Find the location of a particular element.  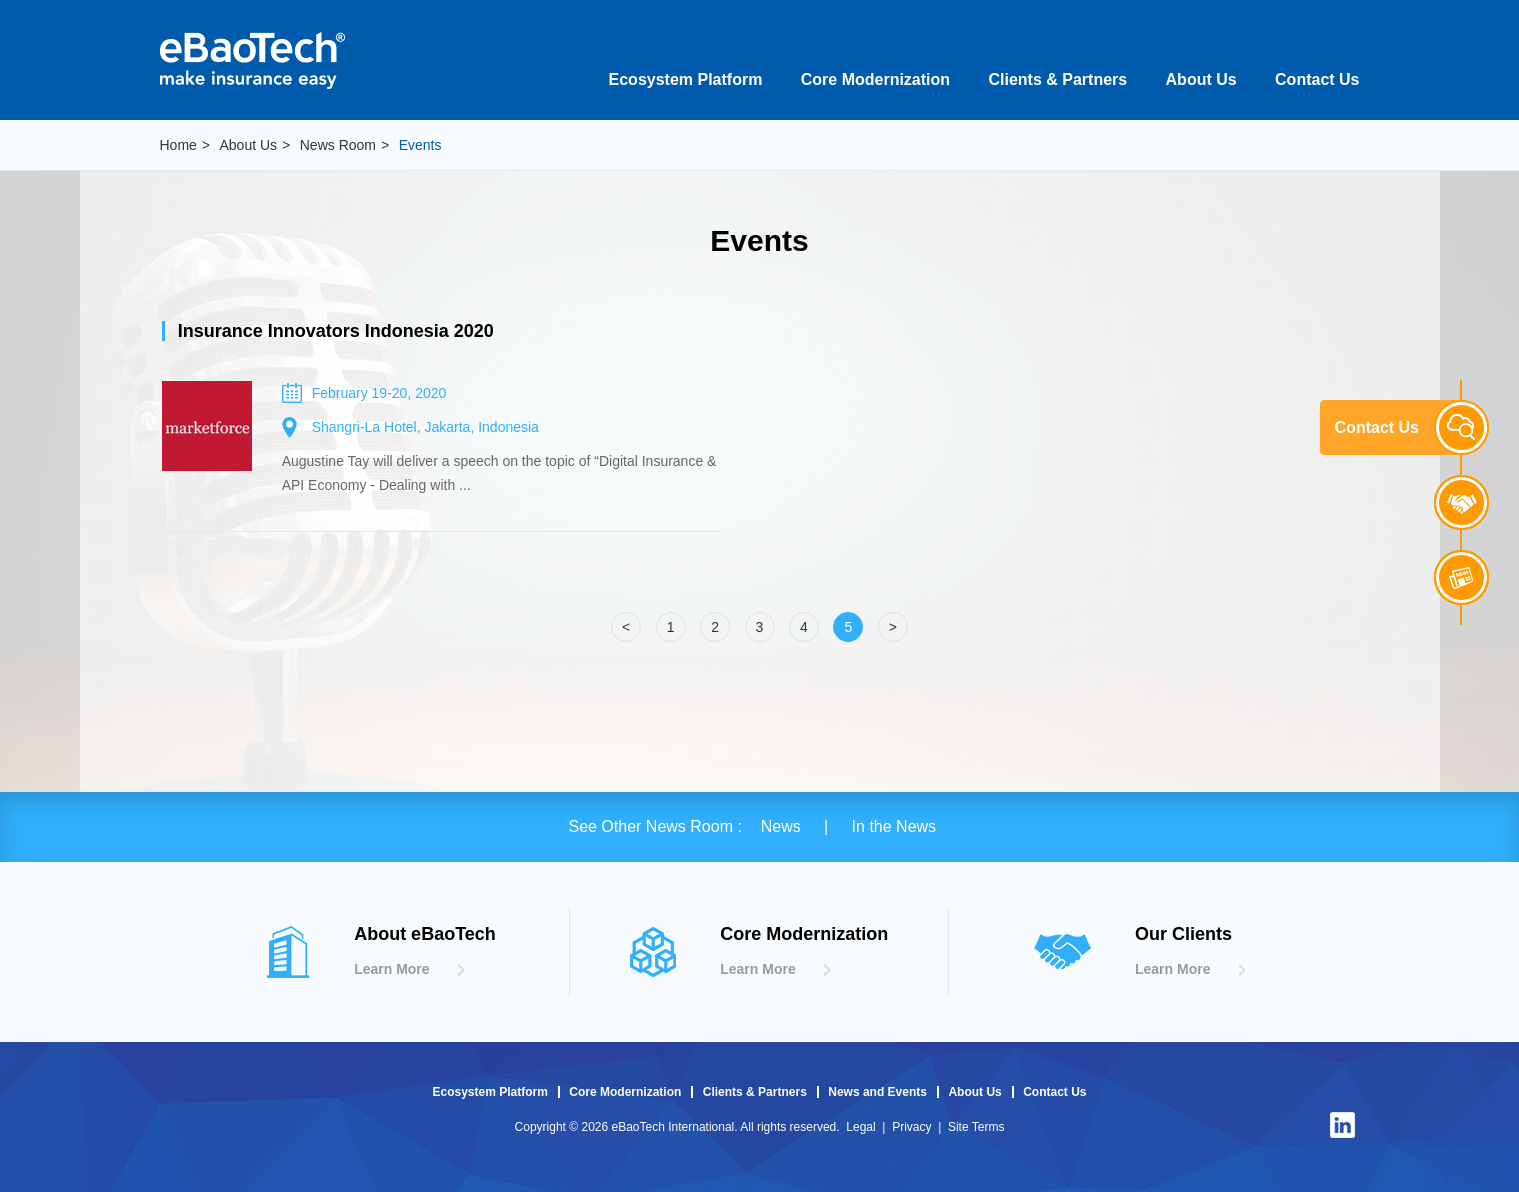

Privacy is located at coordinates (911, 1127).